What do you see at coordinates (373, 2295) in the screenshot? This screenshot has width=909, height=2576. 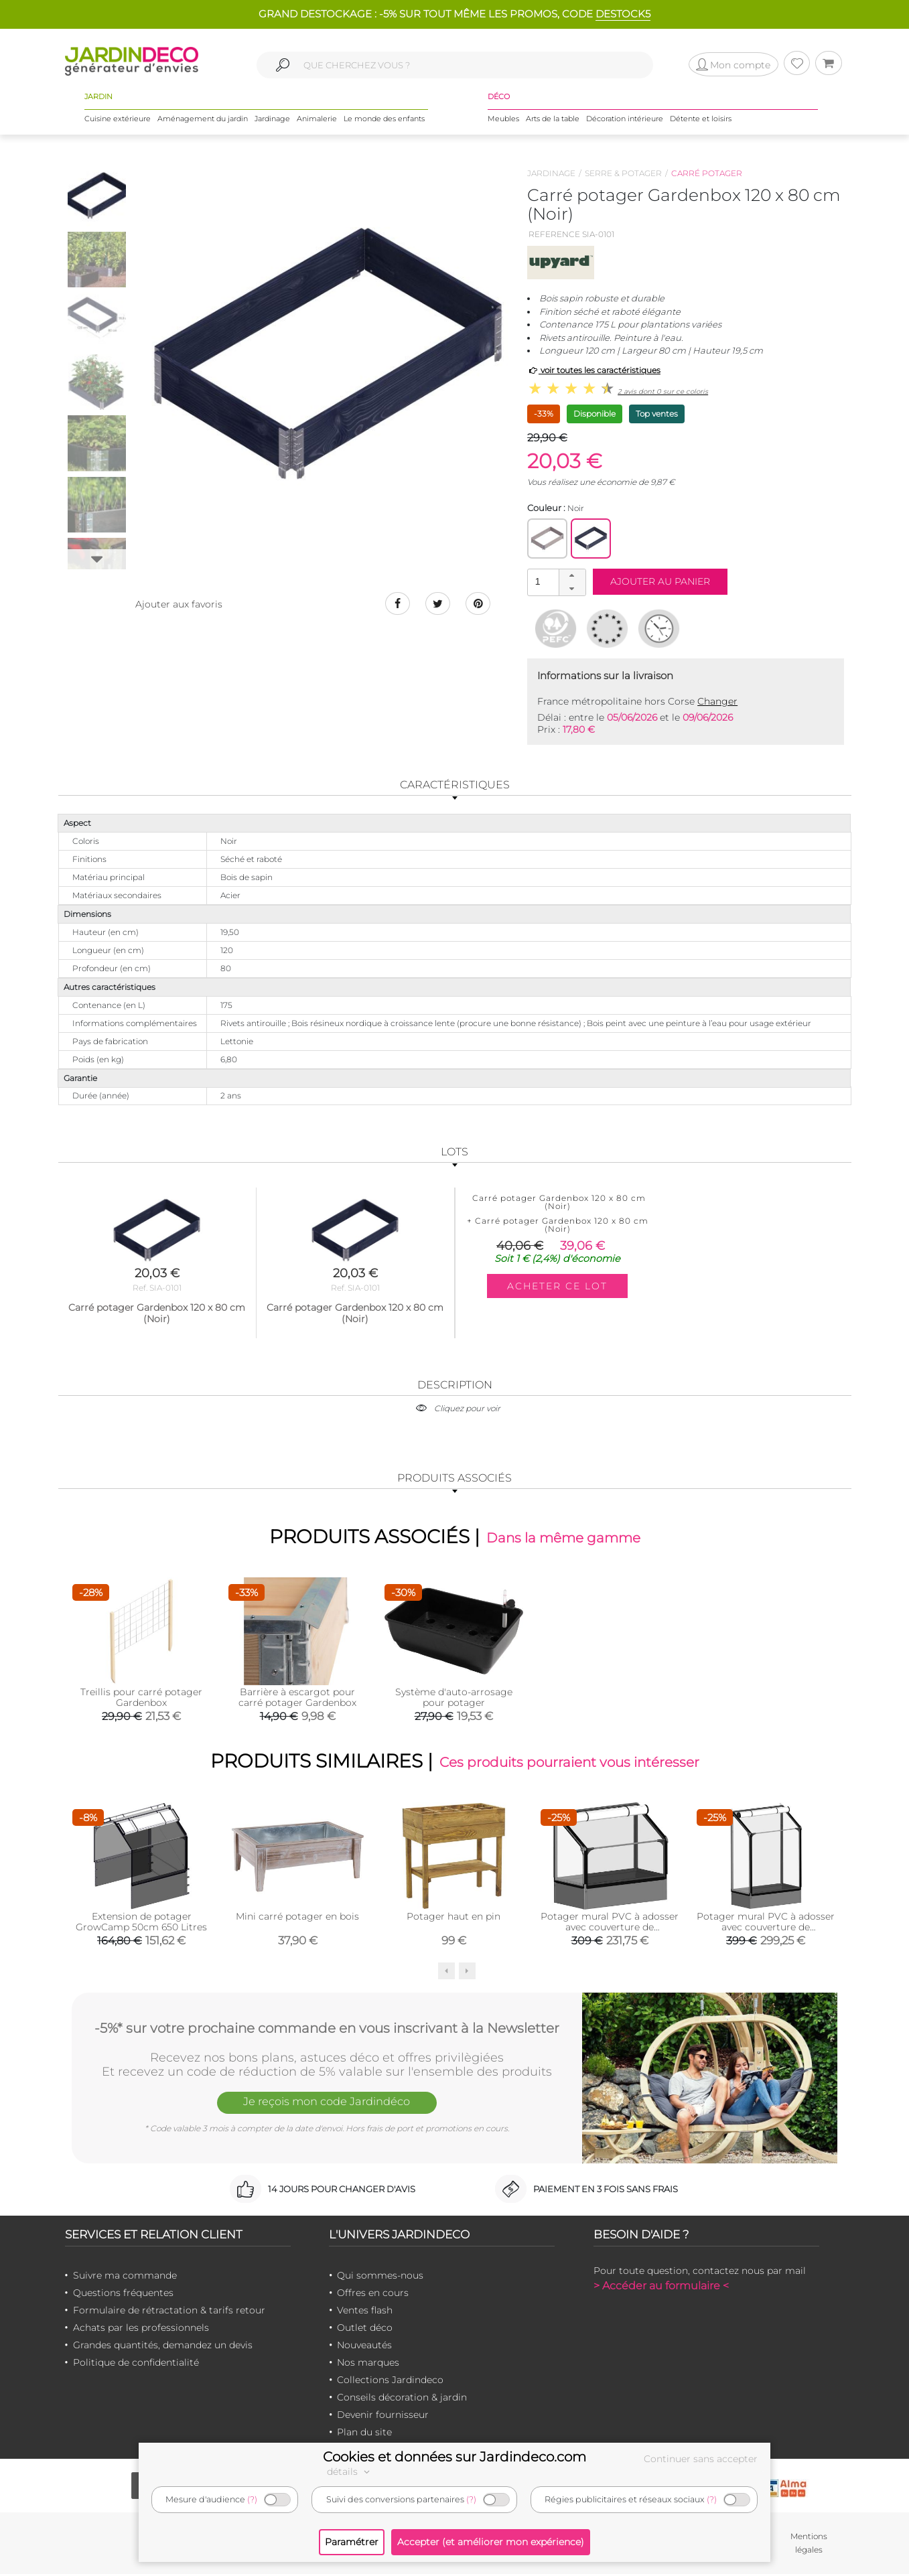 I see `Offres en cours` at bounding box center [373, 2295].